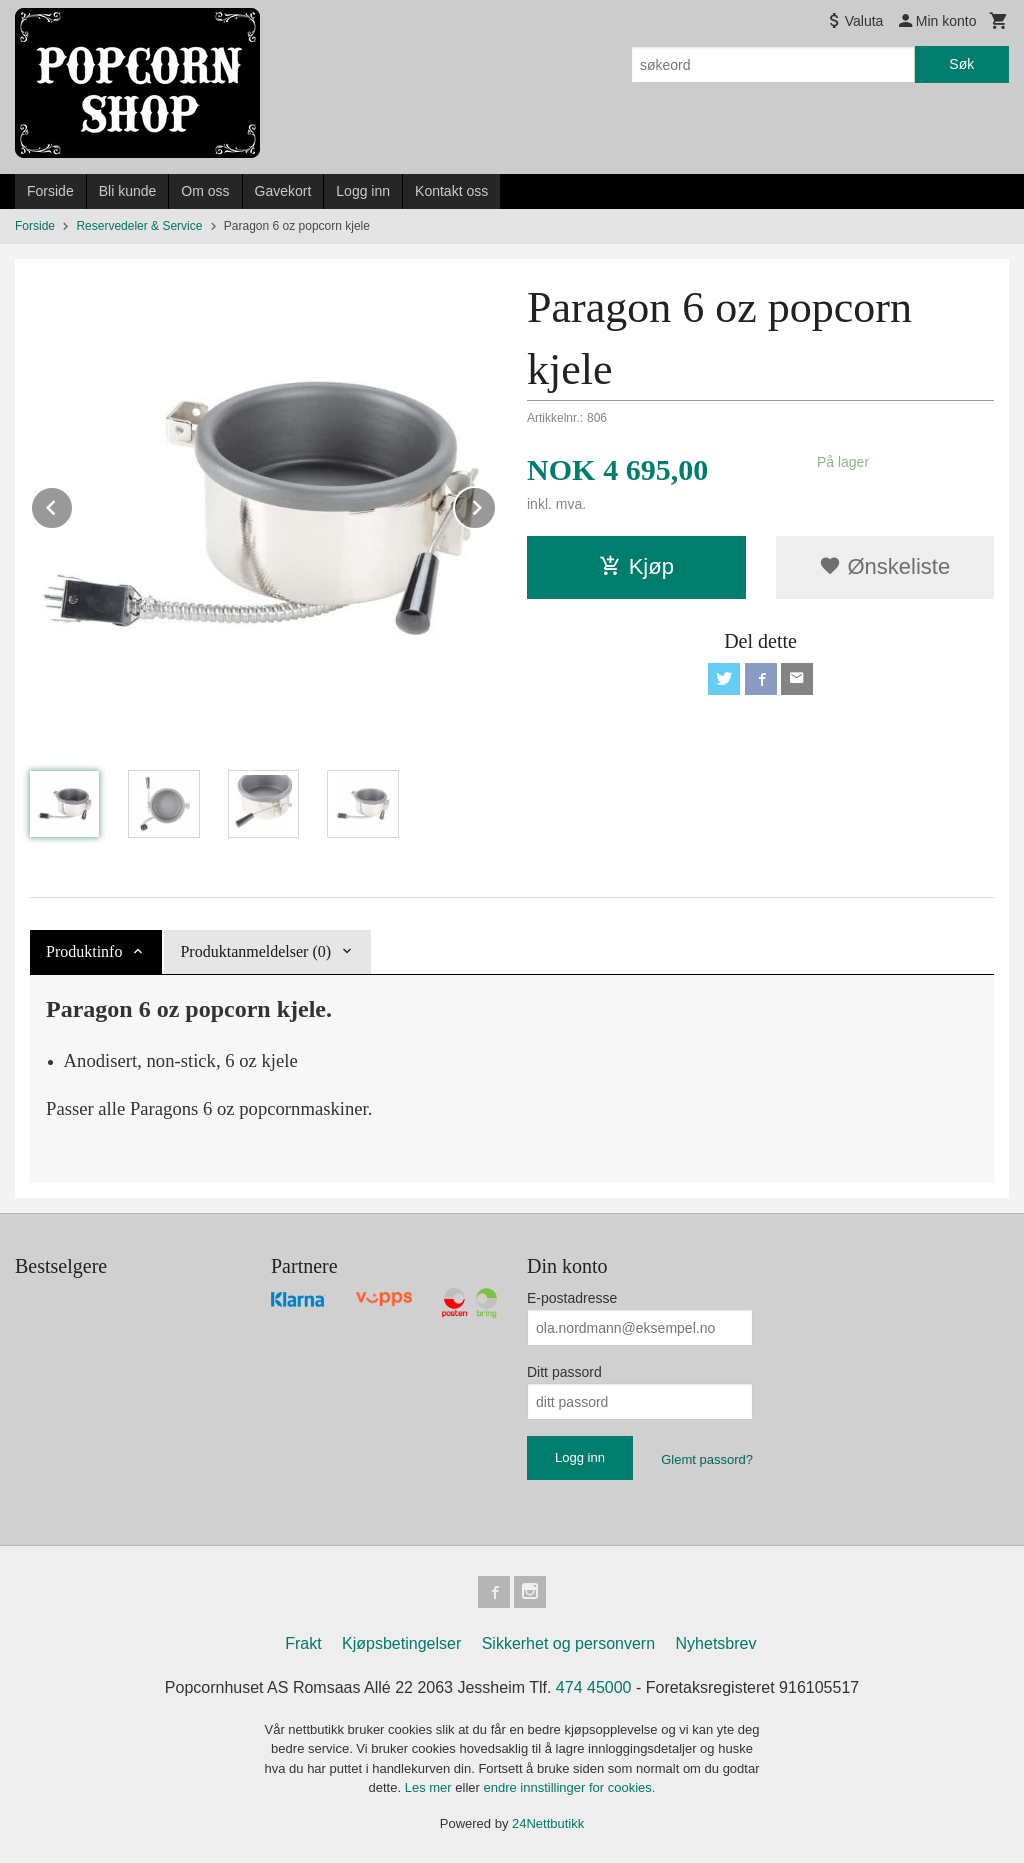 The image size is (1024, 1863). What do you see at coordinates (50, 191) in the screenshot?
I see `Forside` at bounding box center [50, 191].